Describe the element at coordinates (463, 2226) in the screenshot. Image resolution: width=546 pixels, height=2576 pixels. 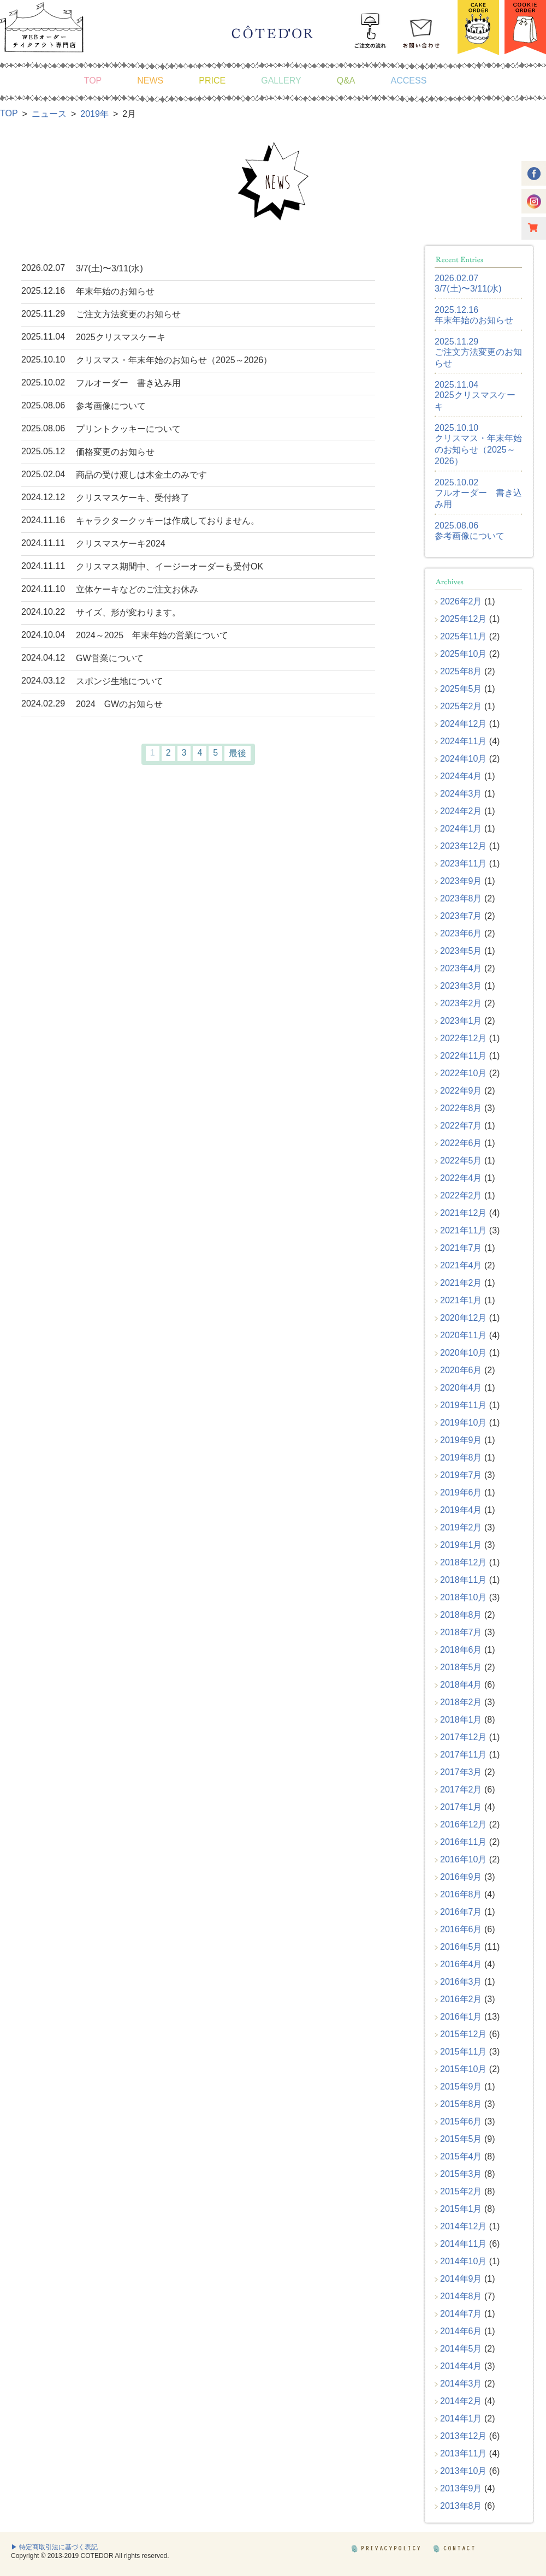
I see `2014年12月` at that location.